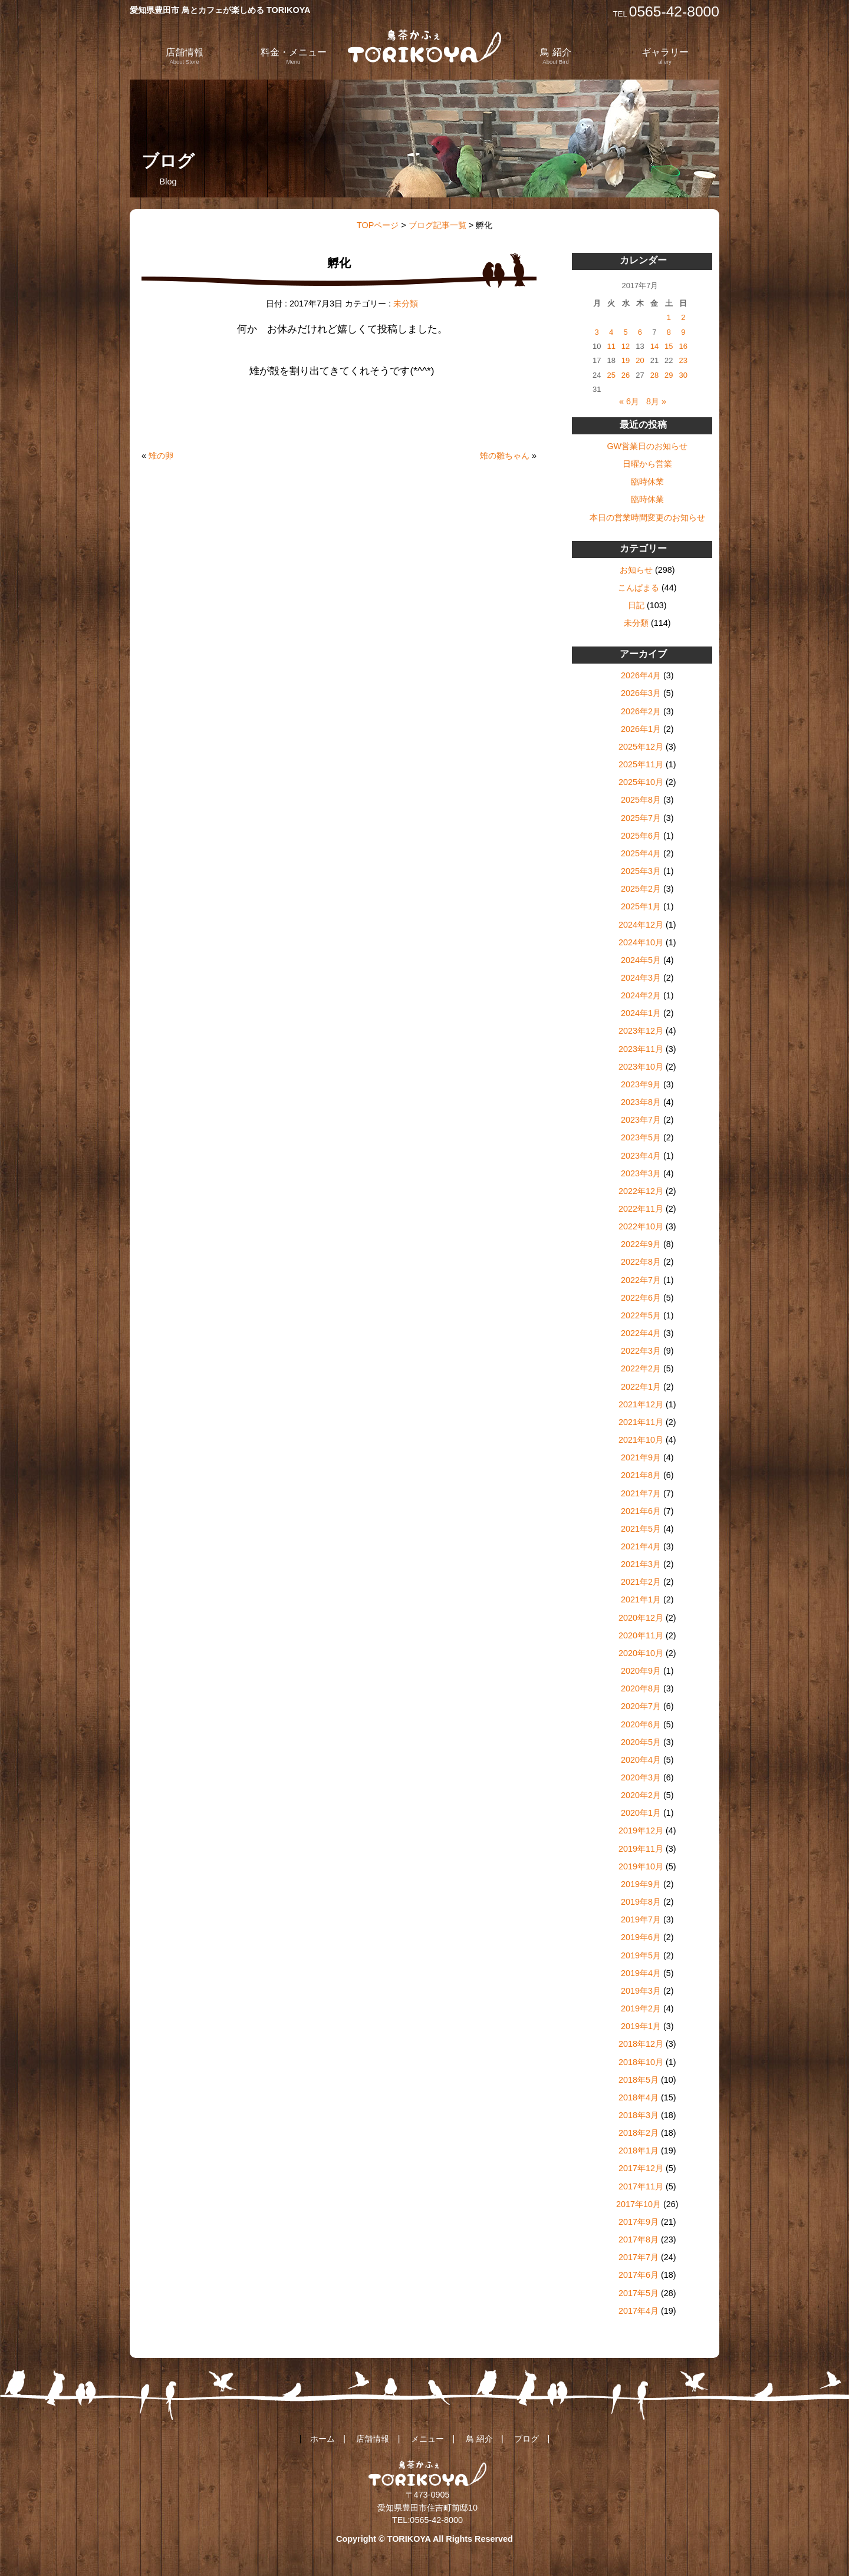 The height and width of the screenshot is (2576, 849). What do you see at coordinates (647, 517) in the screenshot?
I see `本日の営業時間変更のお知らせ` at bounding box center [647, 517].